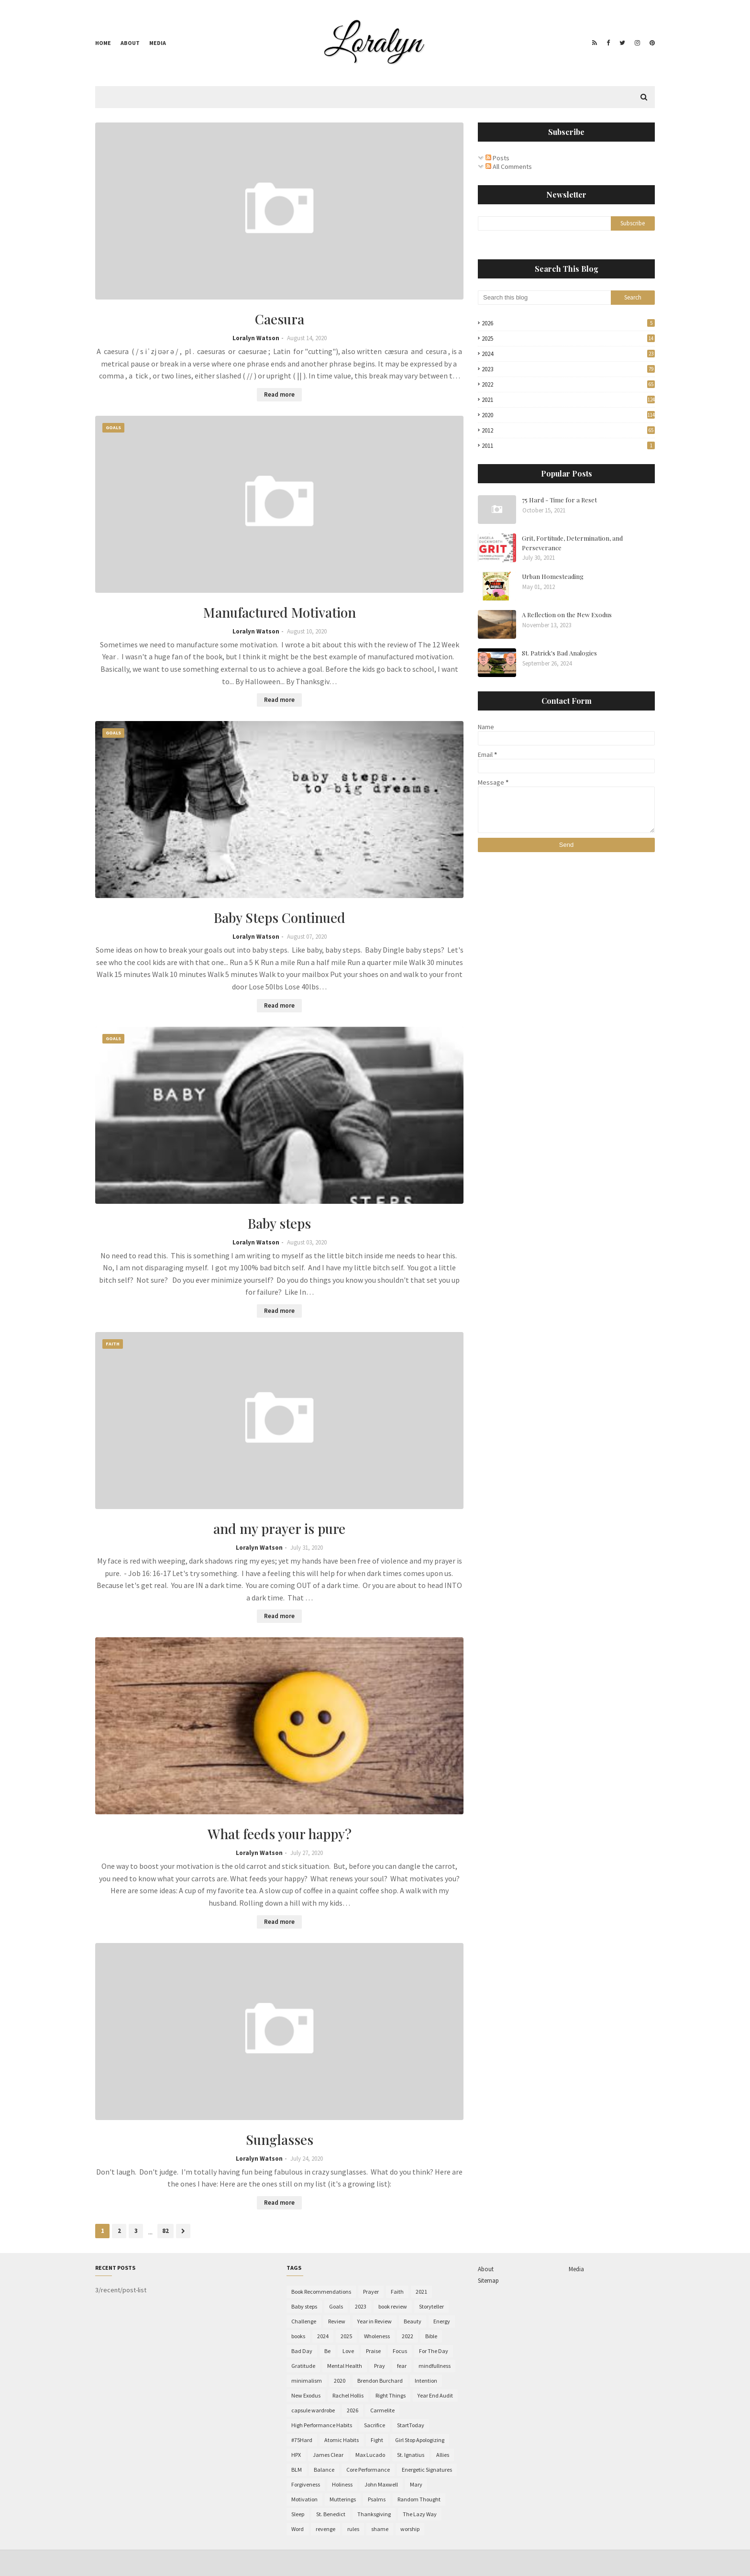  I want to click on Loralyn Watson, so click(255, 338).